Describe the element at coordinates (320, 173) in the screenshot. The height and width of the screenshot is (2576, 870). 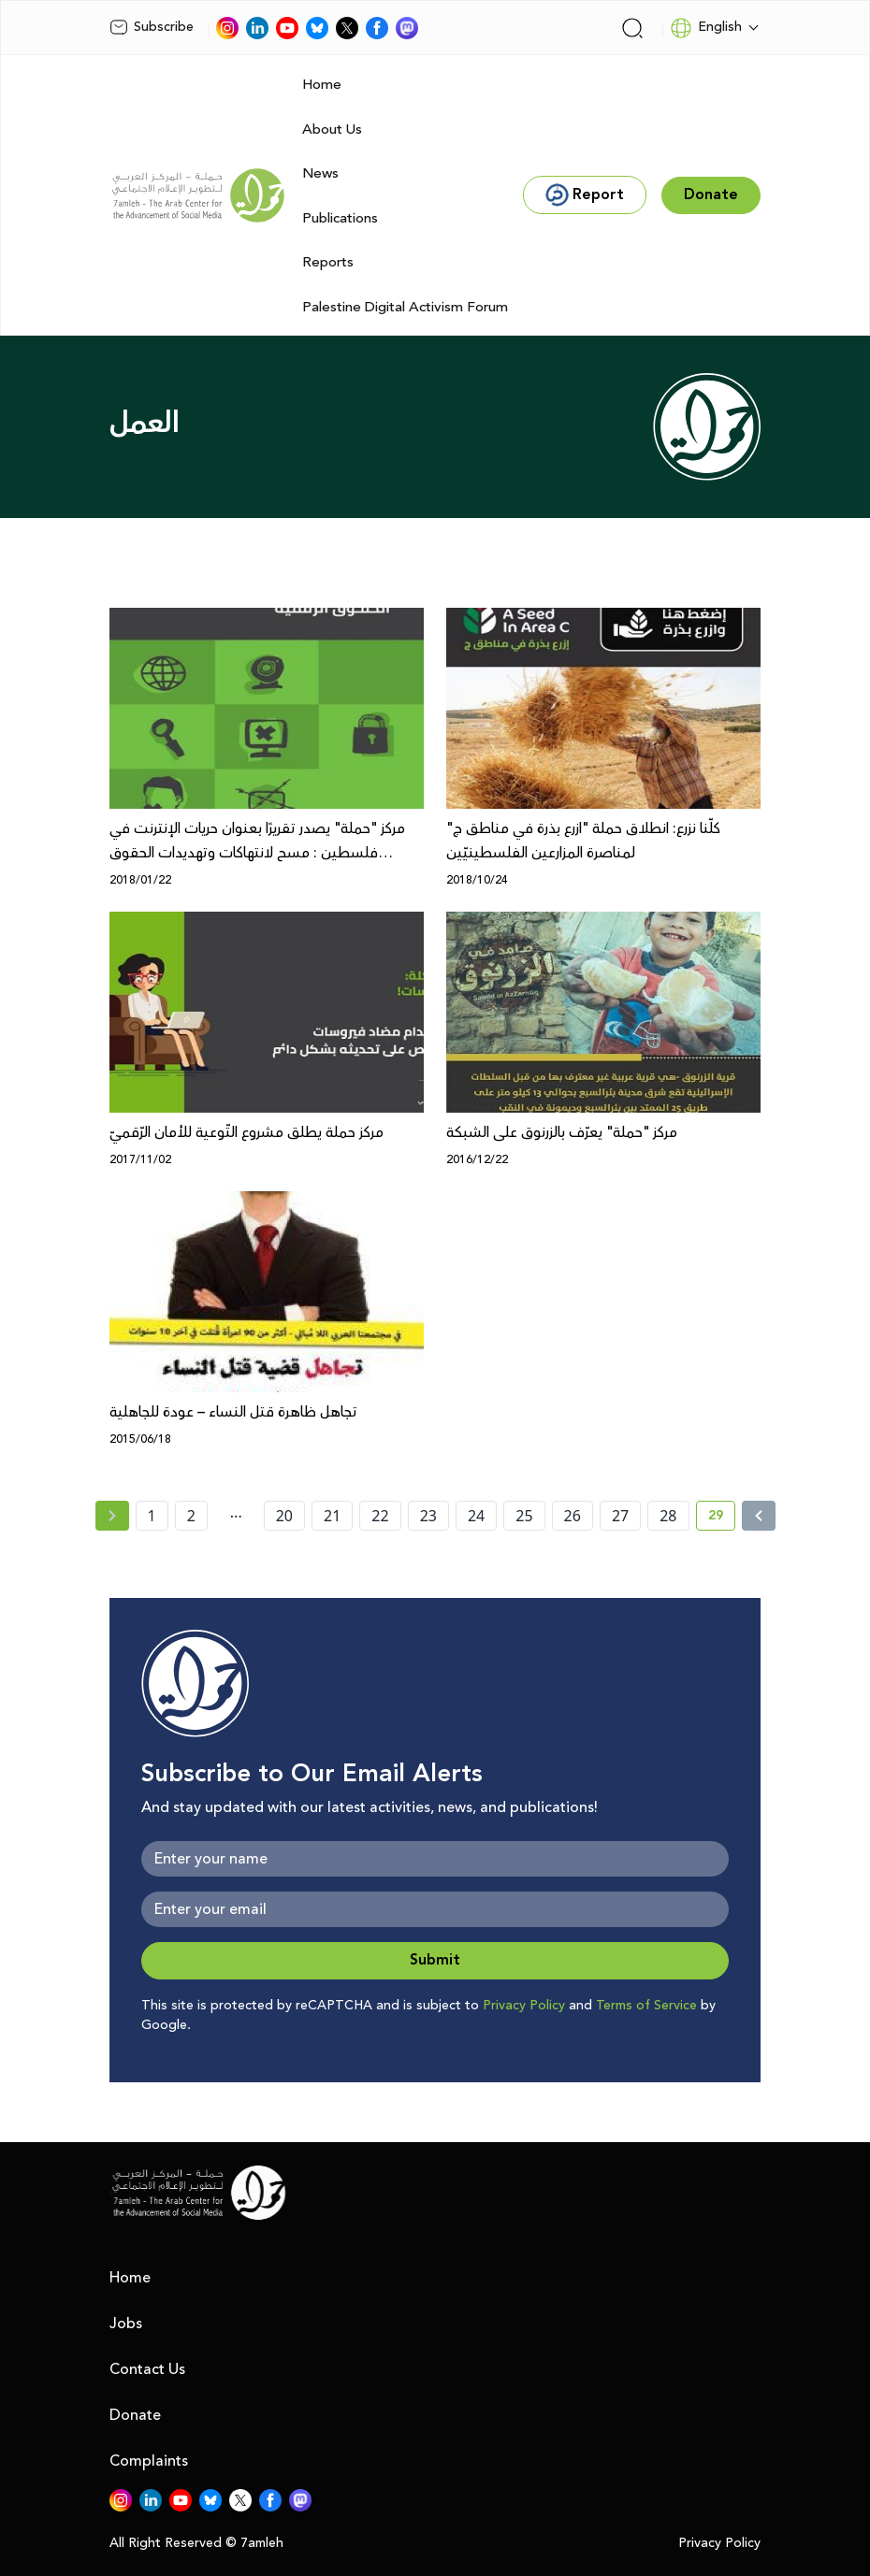
I see `News` at that location.